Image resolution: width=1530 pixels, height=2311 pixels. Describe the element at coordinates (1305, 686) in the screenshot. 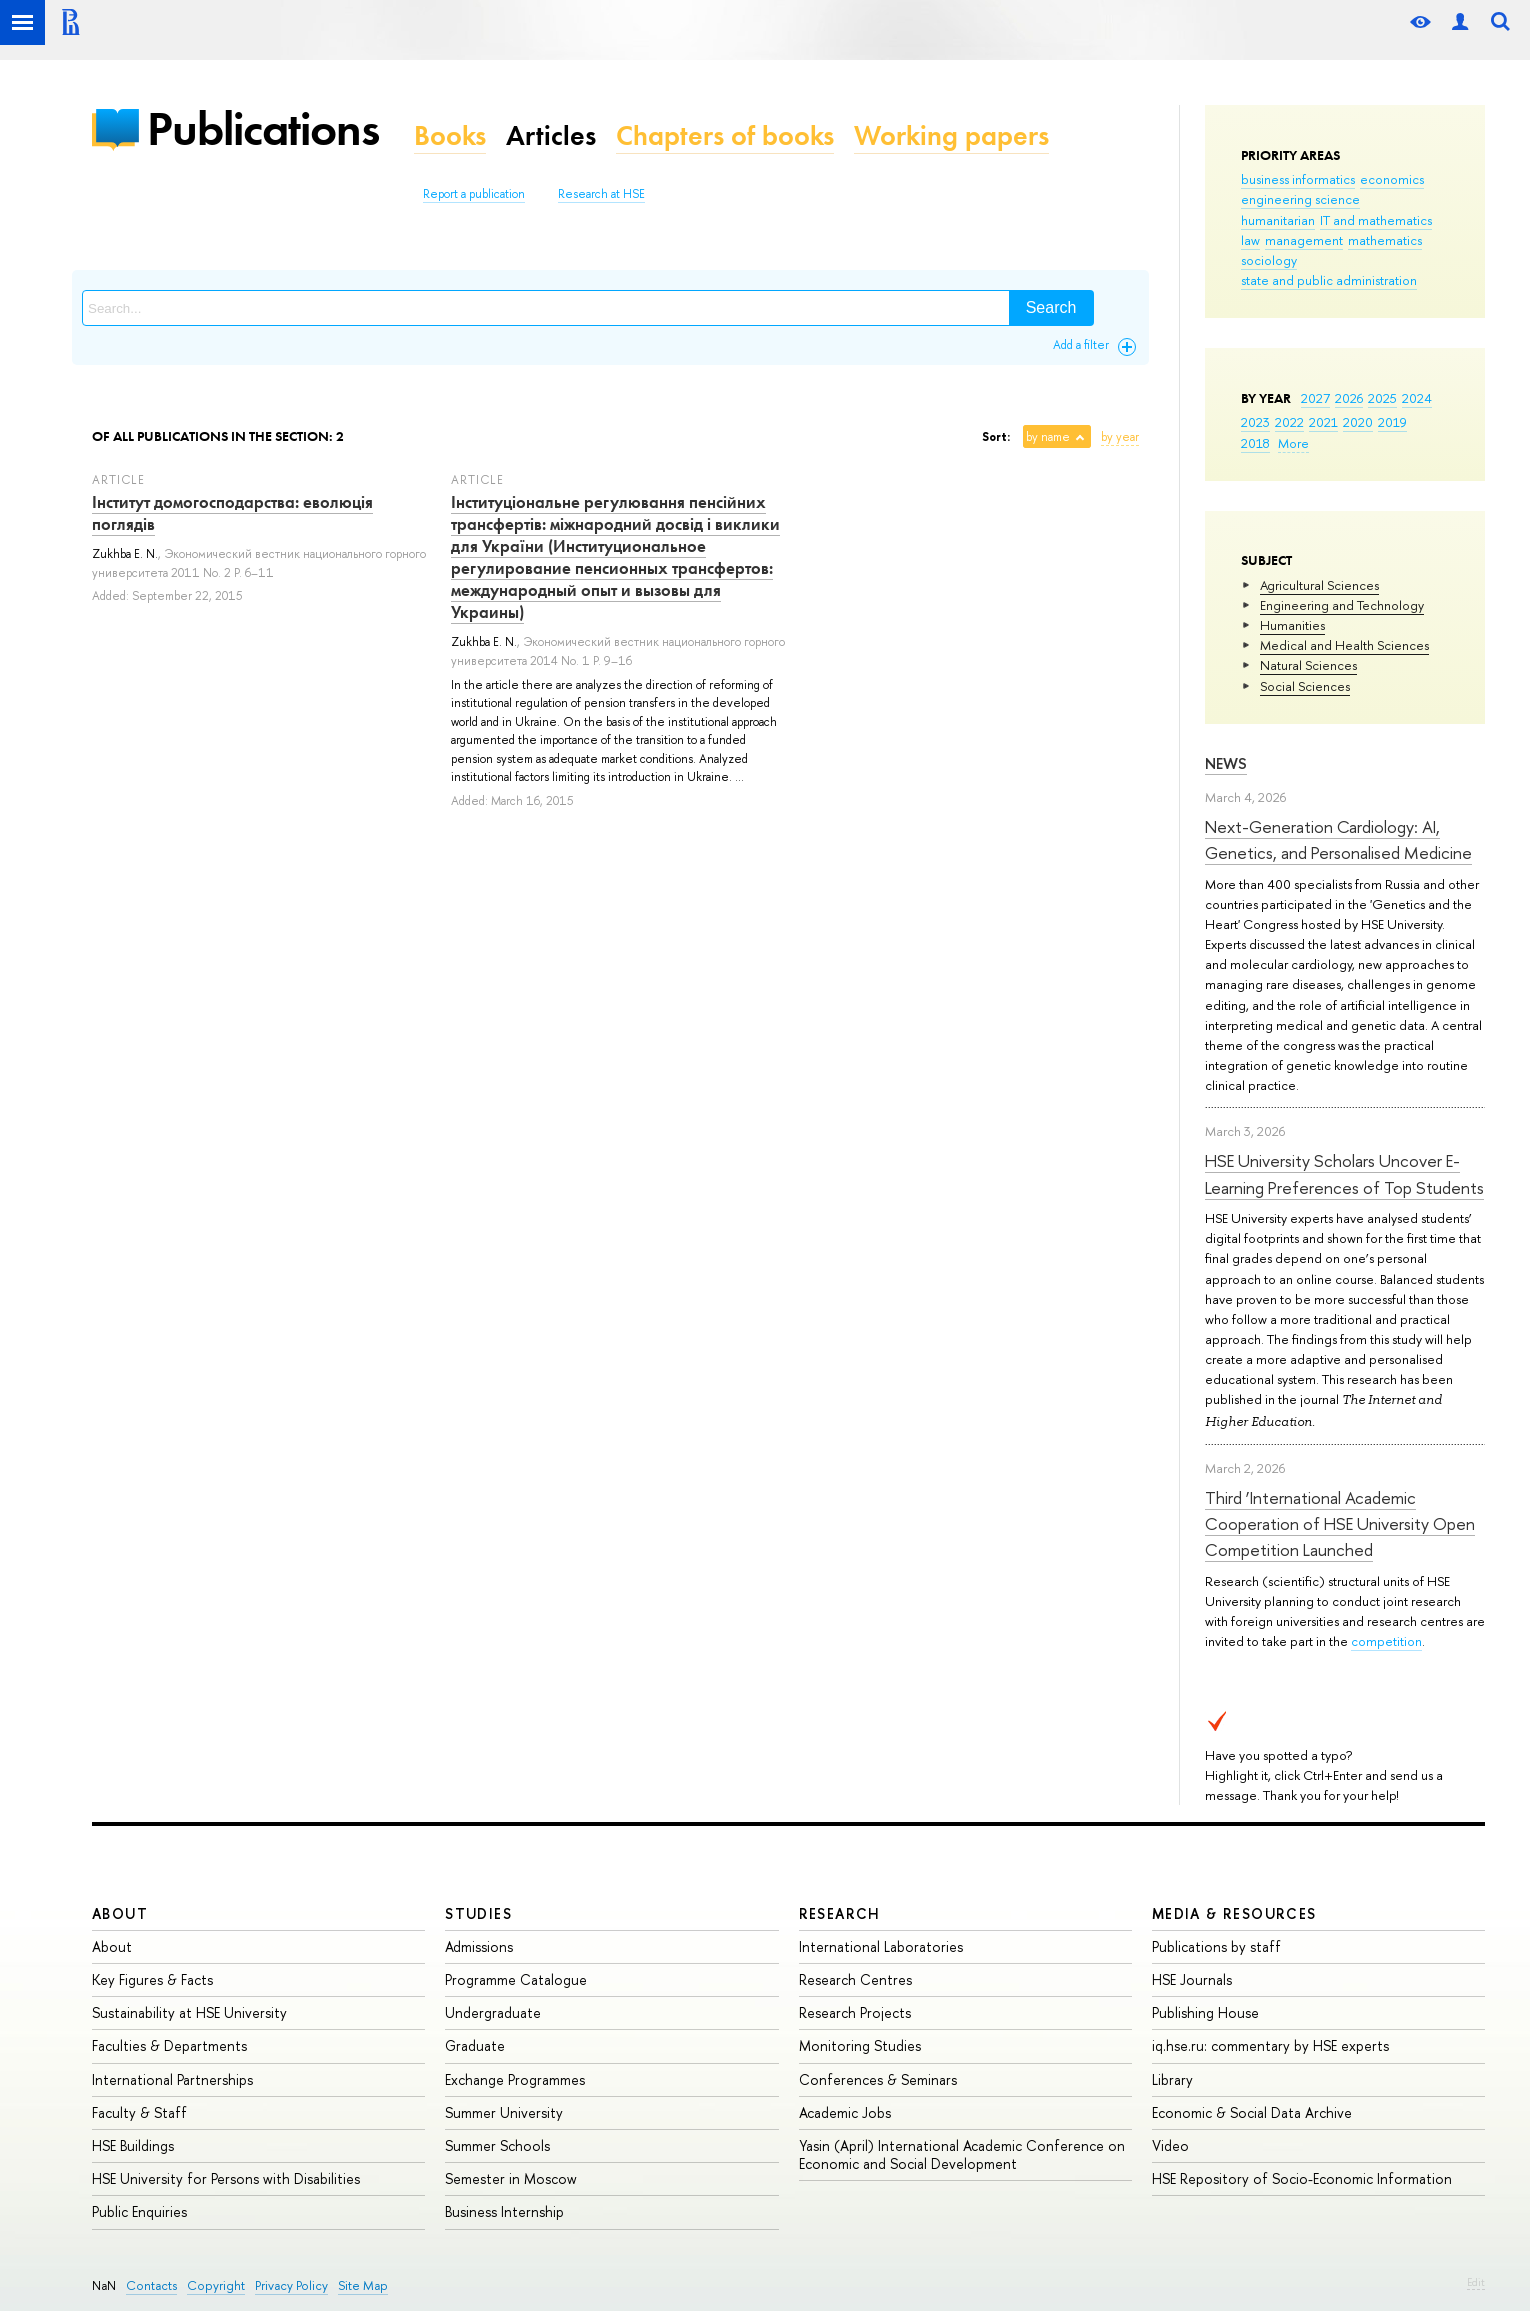

I see `Social Sciences` at that location.